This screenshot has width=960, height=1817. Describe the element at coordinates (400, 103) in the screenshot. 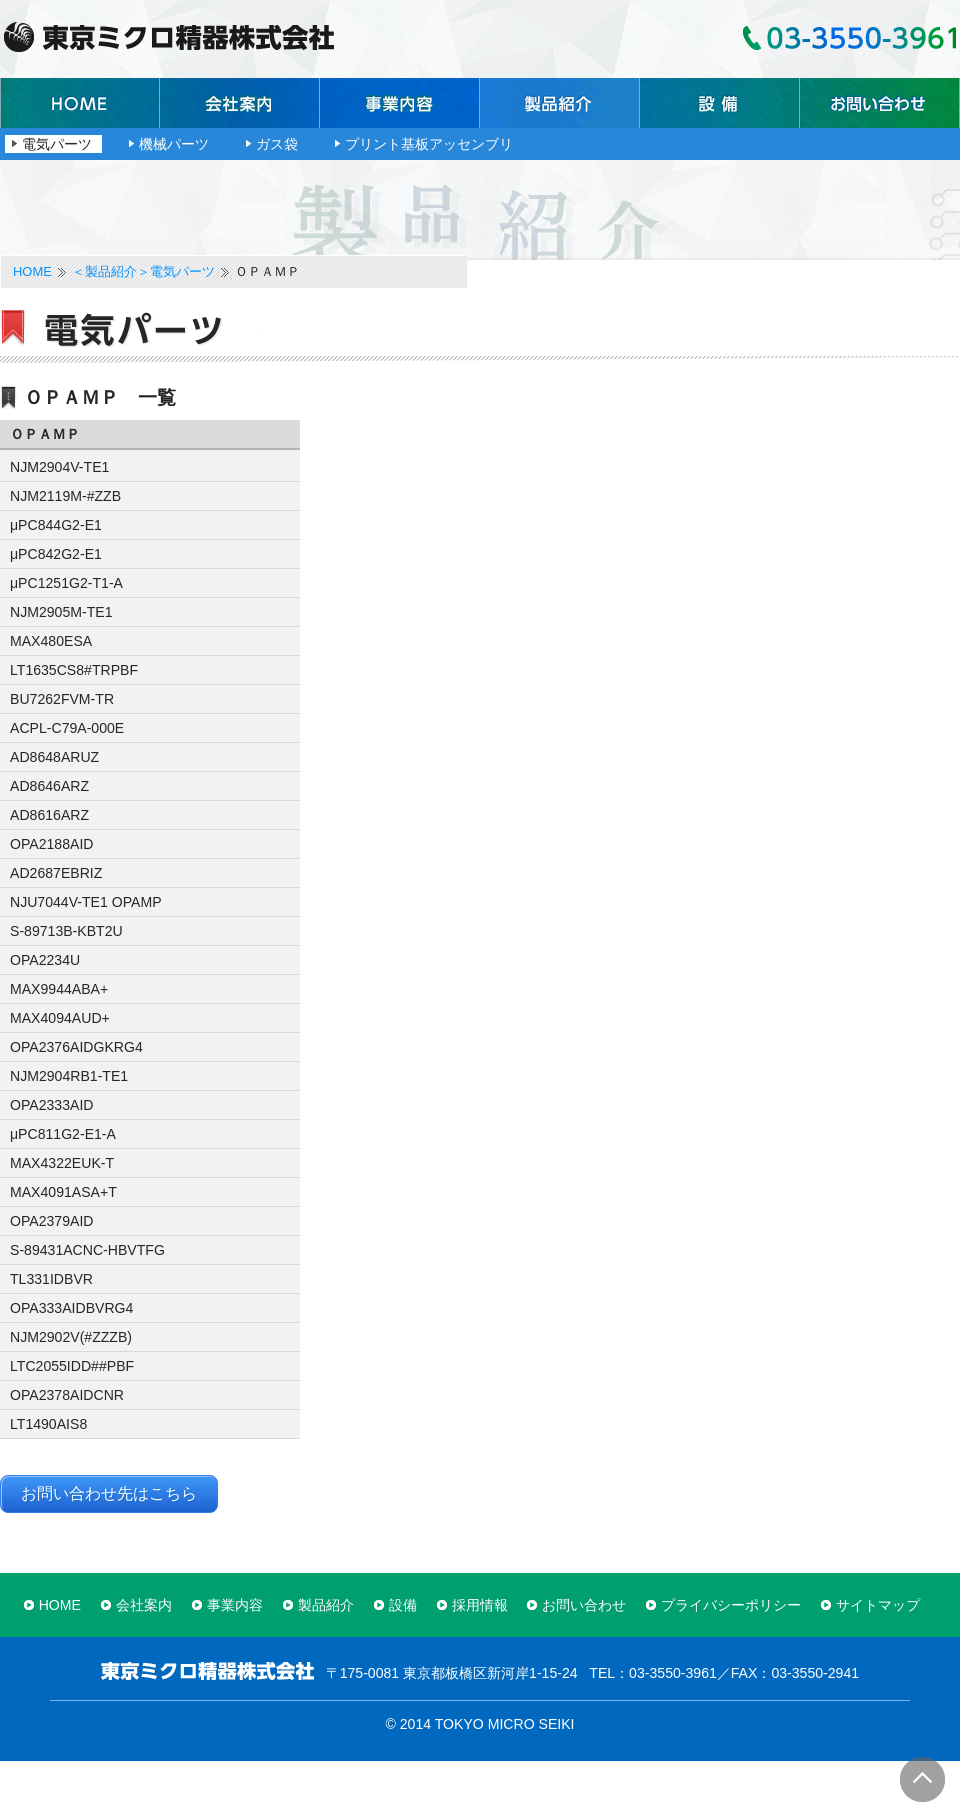

I see `事業内容` at that location.